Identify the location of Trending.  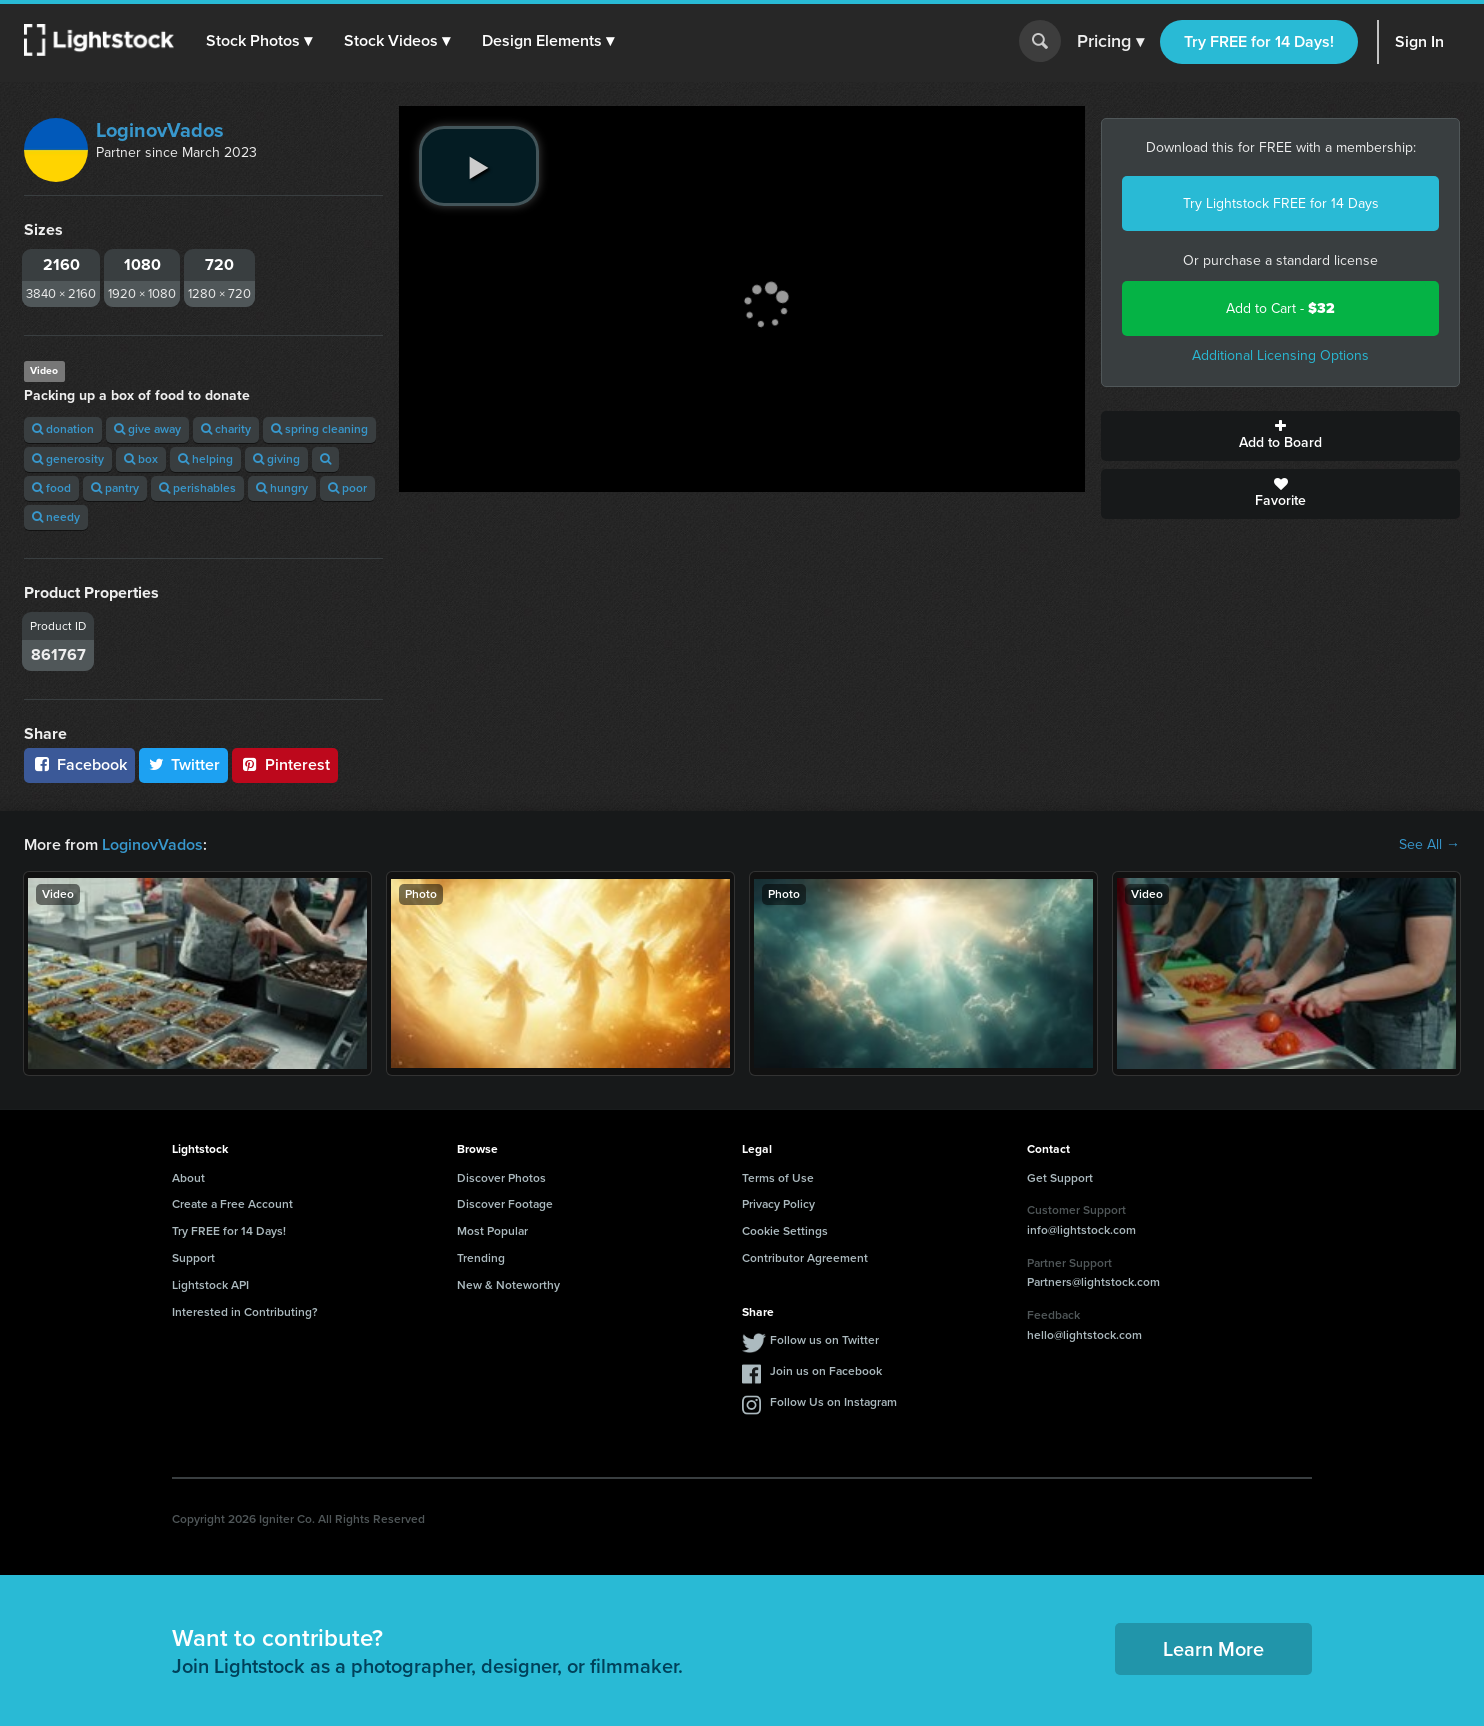
(481, 1258).